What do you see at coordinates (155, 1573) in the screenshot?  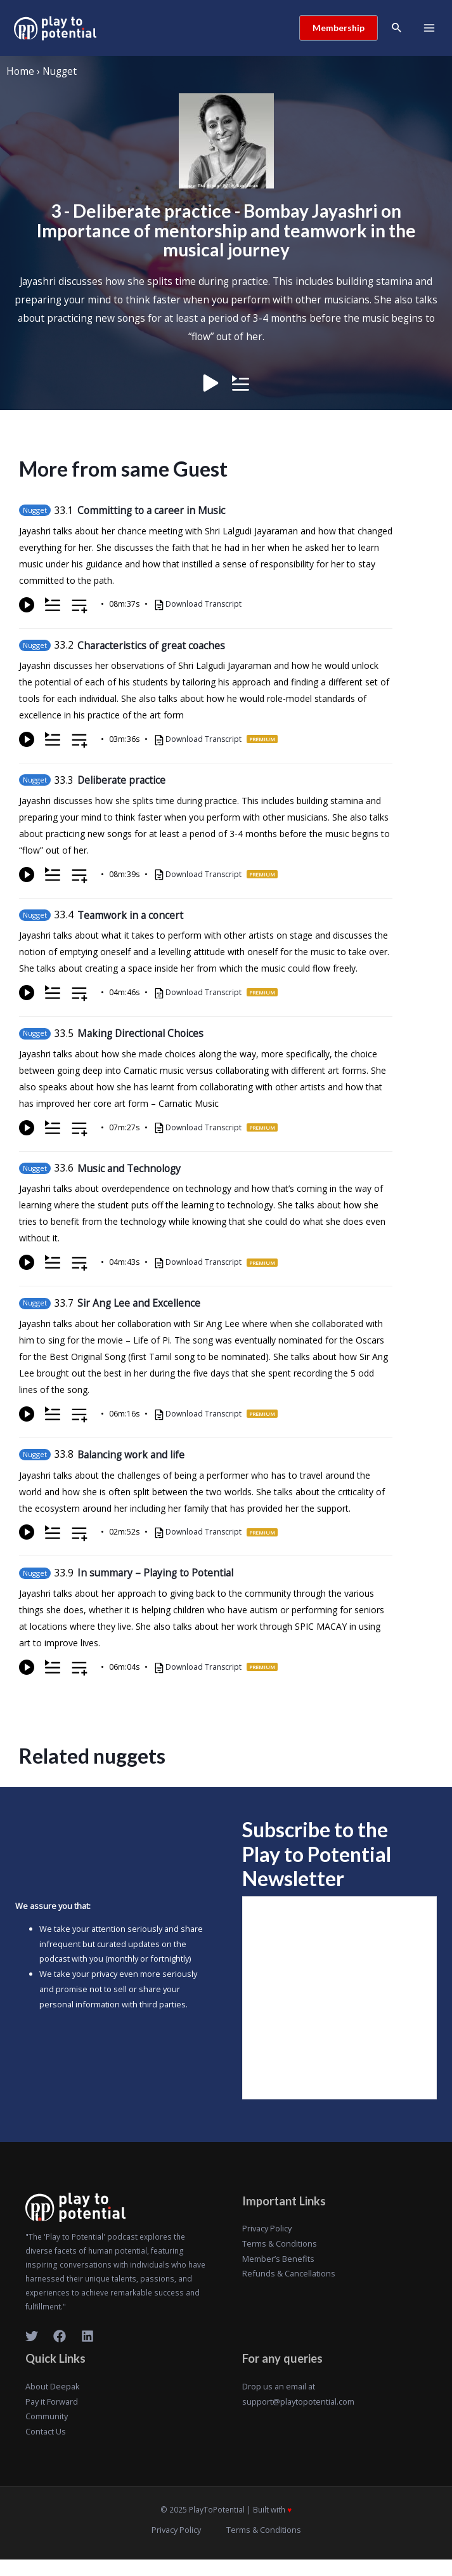 I see `In summary – Playing to Potential` at bounding box center [155, 1573].